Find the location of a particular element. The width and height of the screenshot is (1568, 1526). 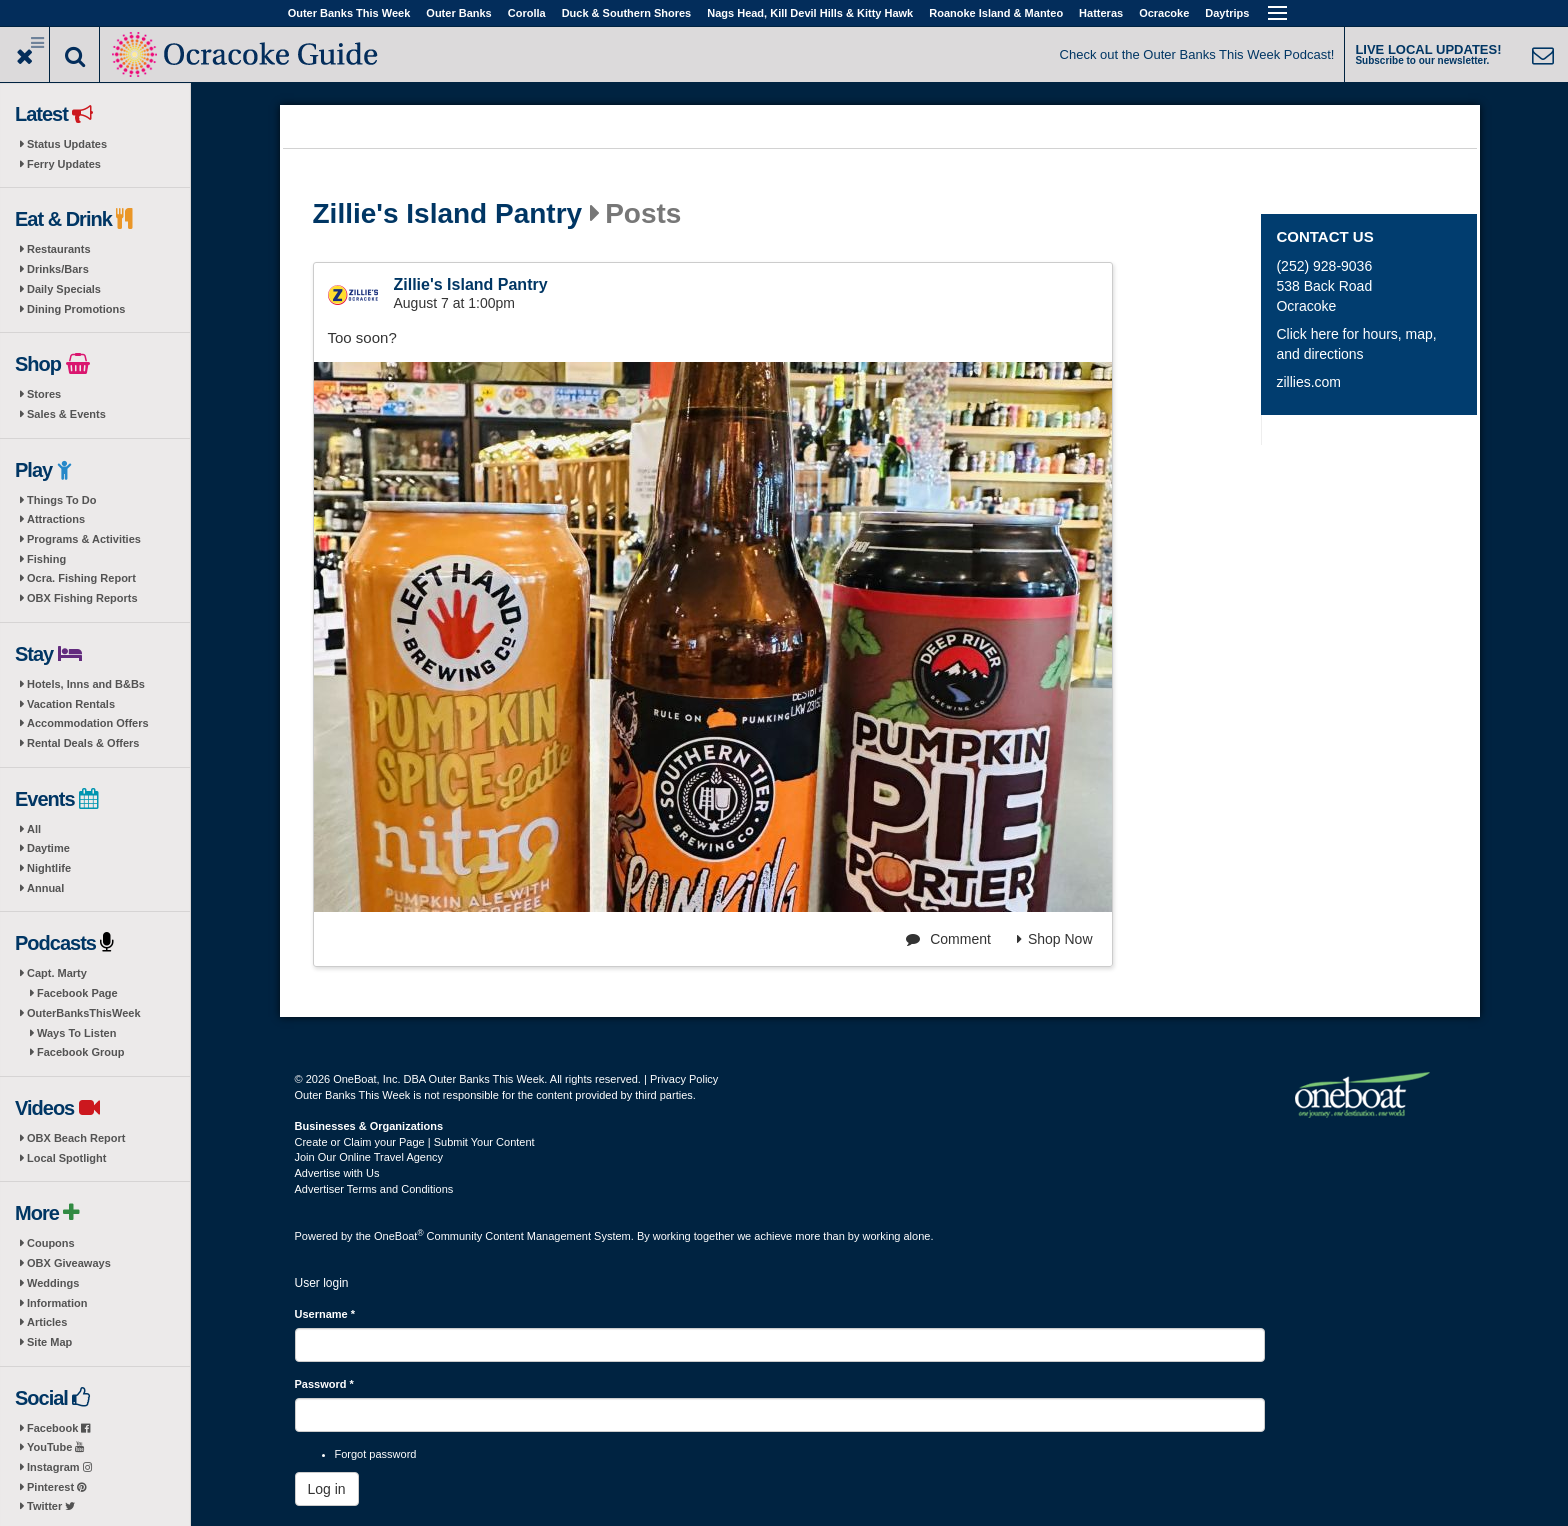

Accommodation Offers is located at coordinates (88, 723).